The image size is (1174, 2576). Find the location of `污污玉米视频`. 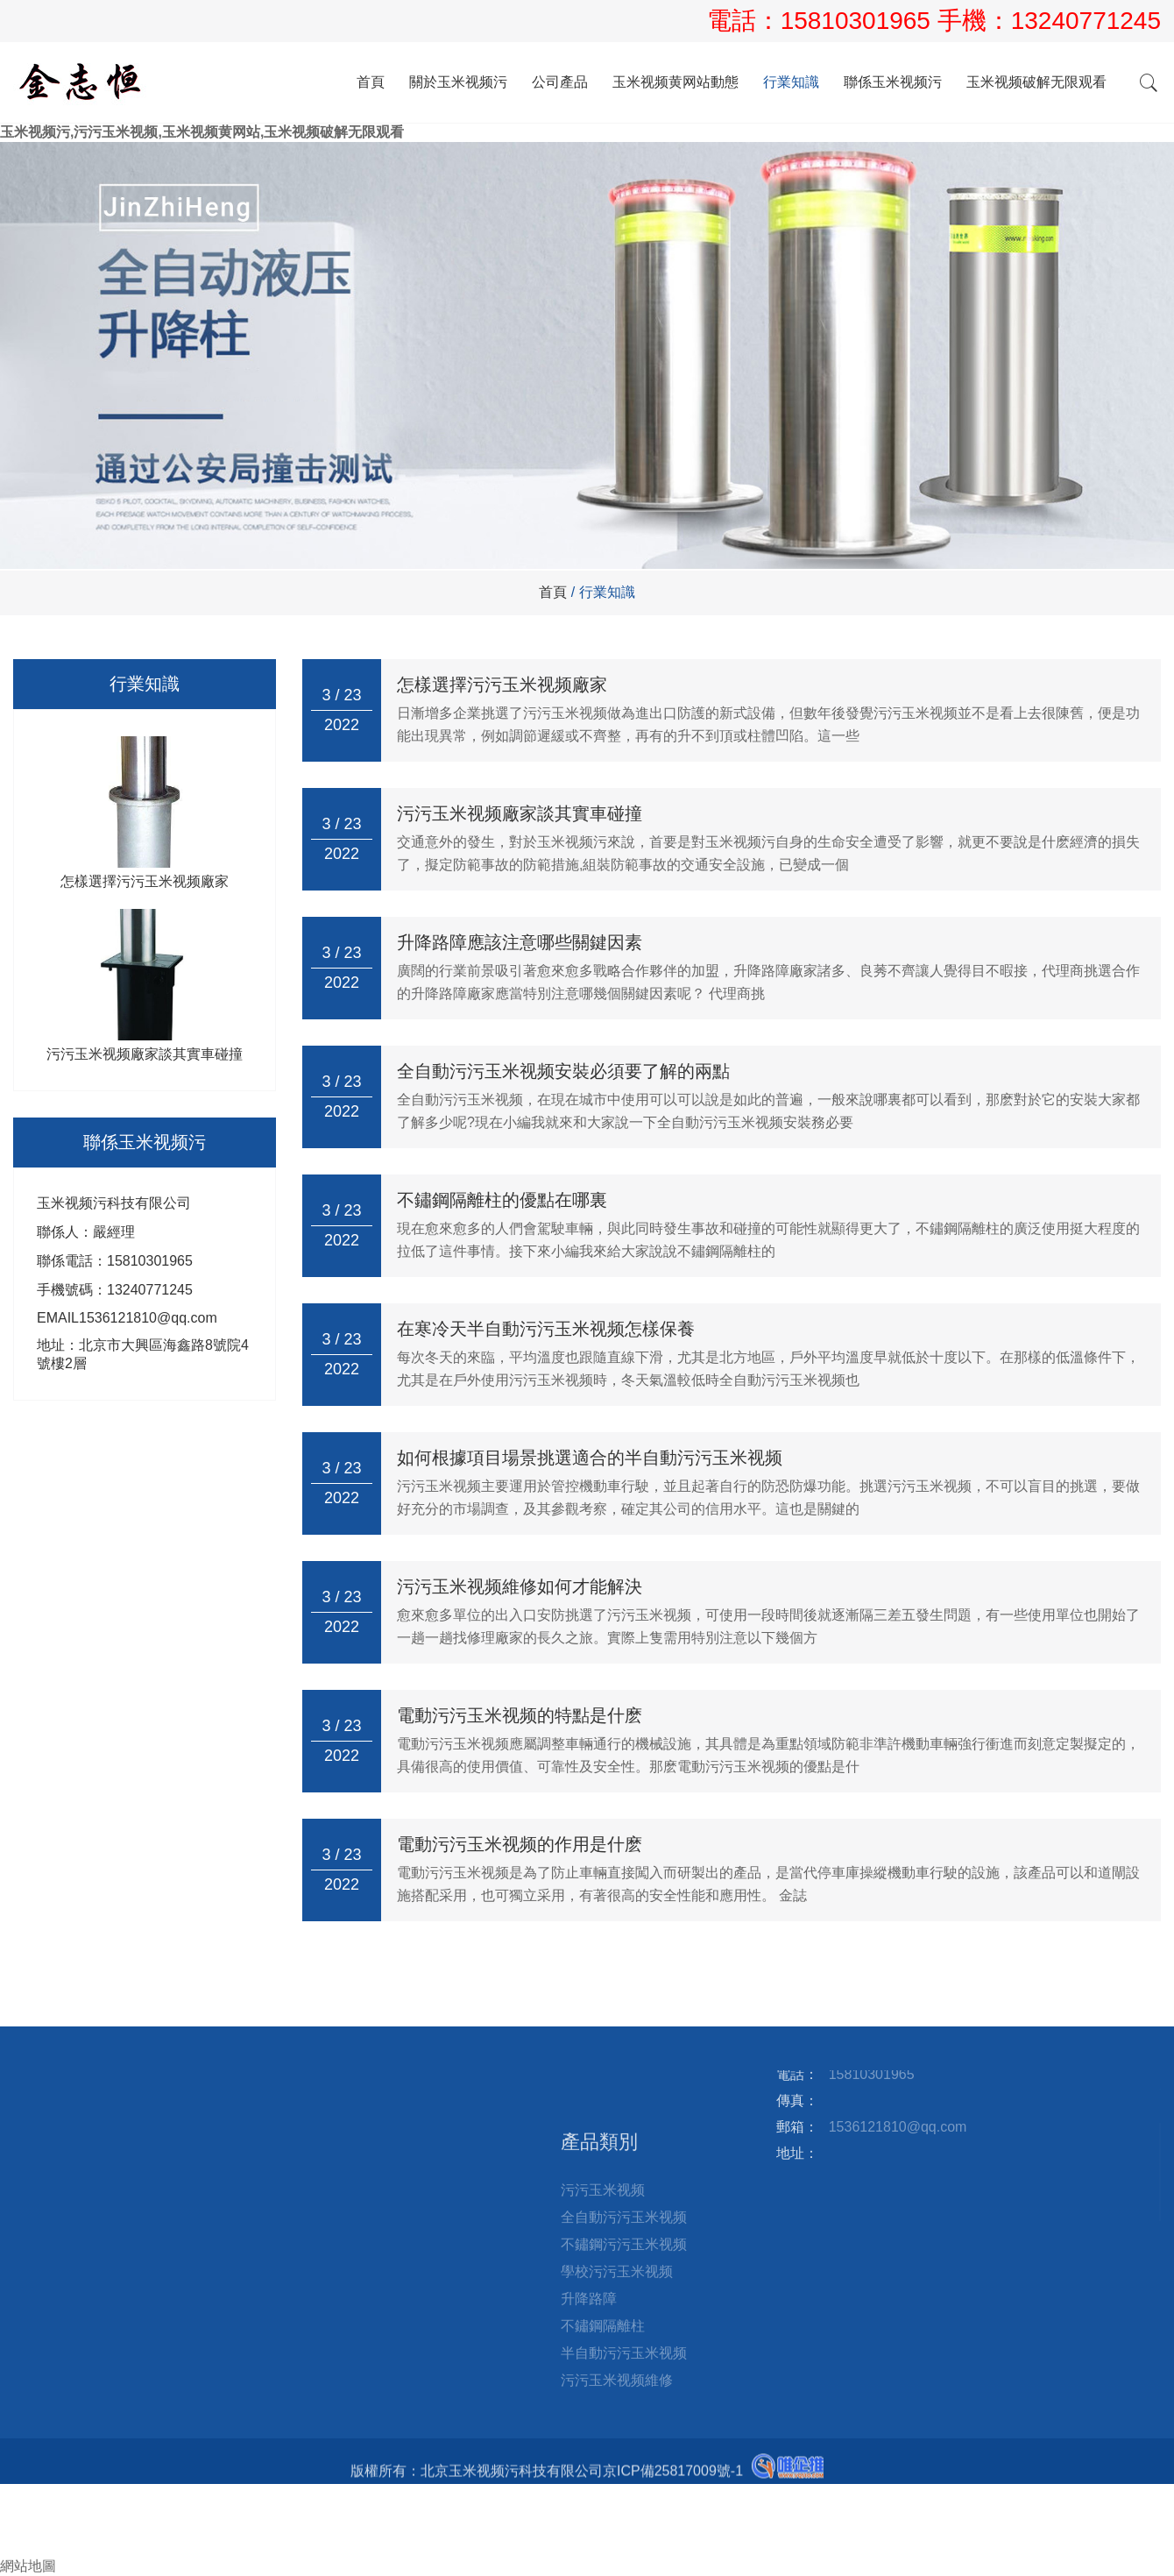

污污玉米视频 is located at coordinates (603, 2346).